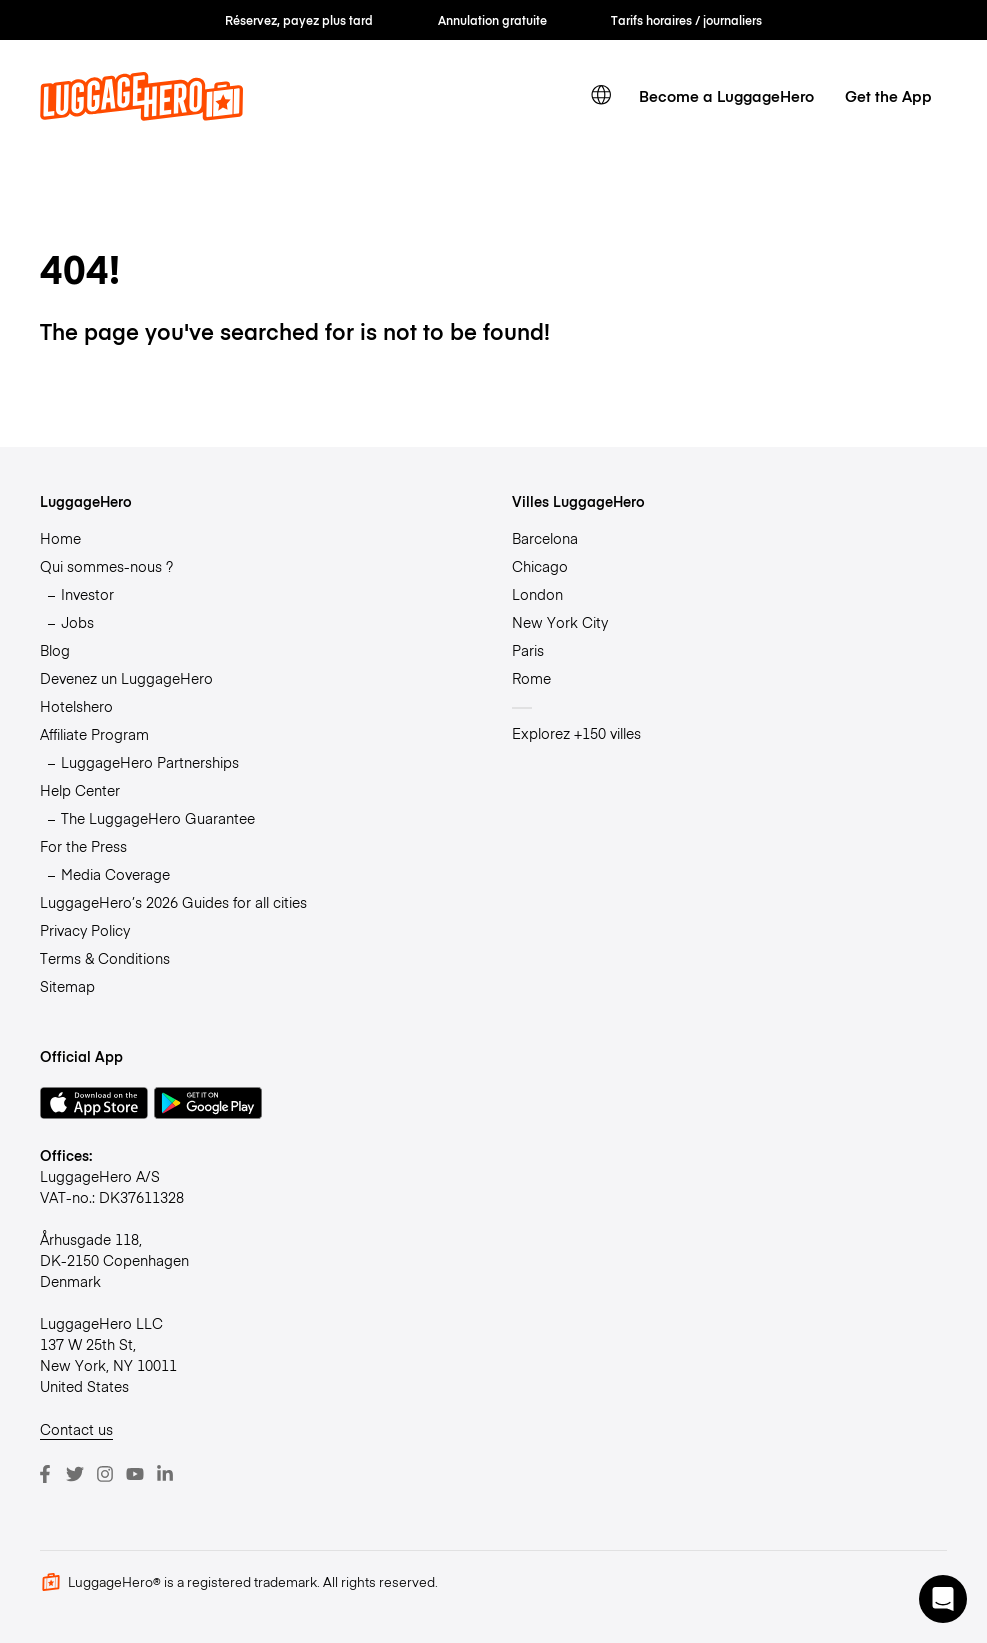 This screenshot has width=987, height=1643. What do you see at coordinates (76, 706) in the screenshot?
I see `Hotelshero` at bounding box center [76, 706].